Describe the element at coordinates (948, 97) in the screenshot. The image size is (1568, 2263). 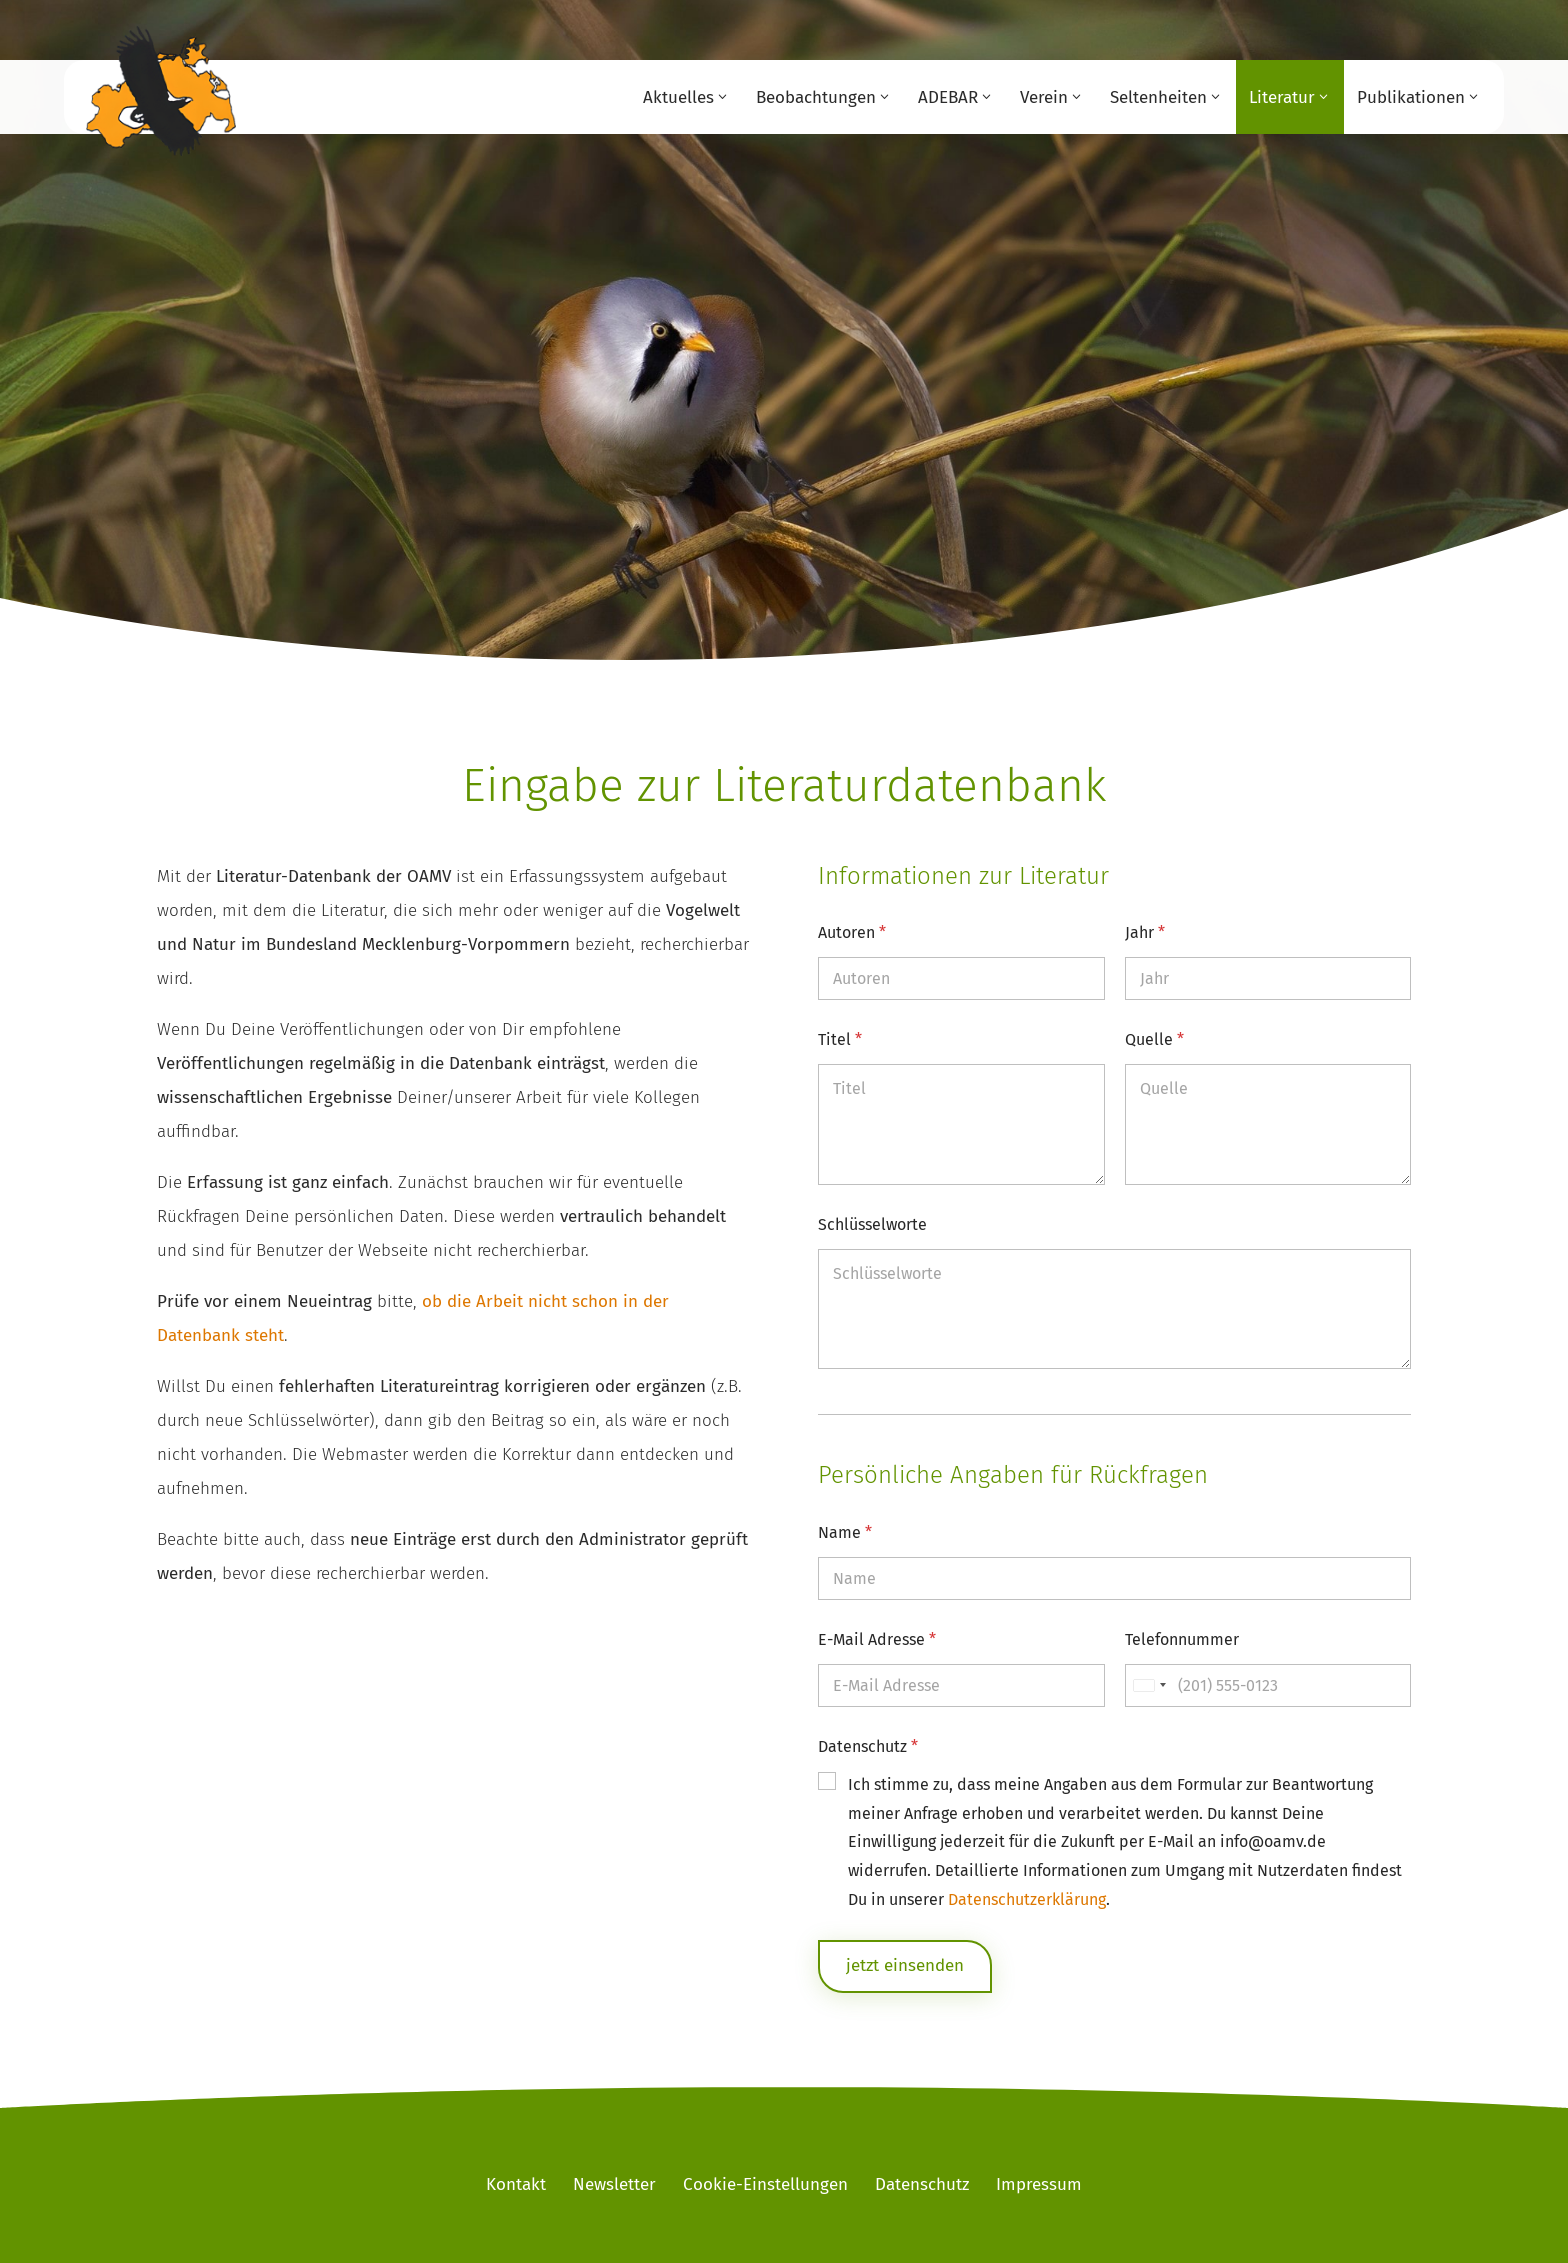
I see `ADEBAR` at that location.